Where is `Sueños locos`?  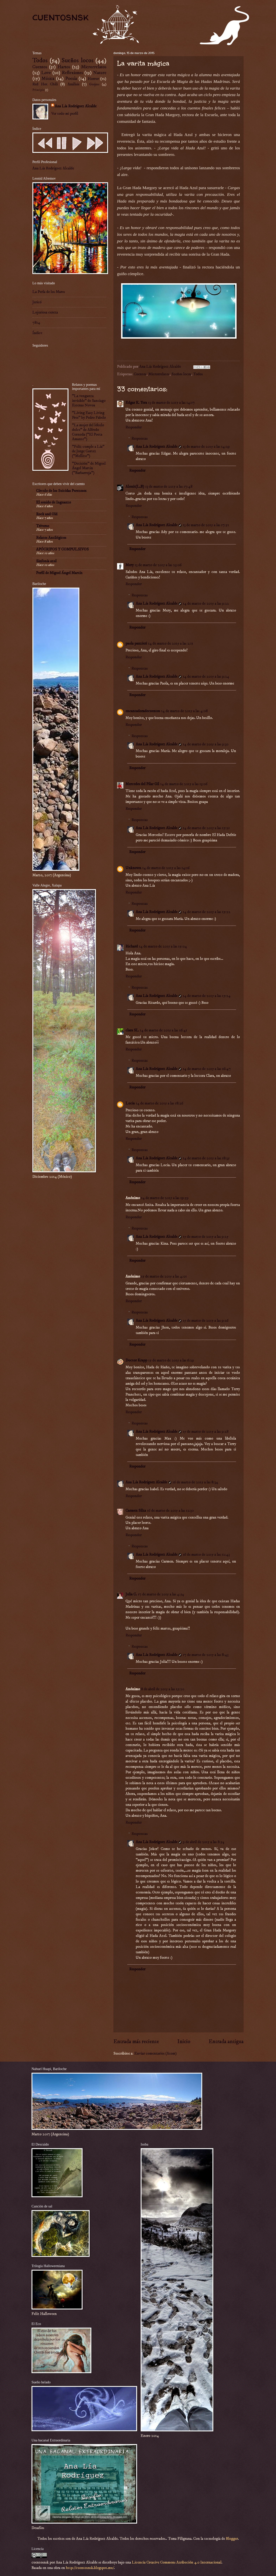
Sueños locos is located at coordinates (181, 374).